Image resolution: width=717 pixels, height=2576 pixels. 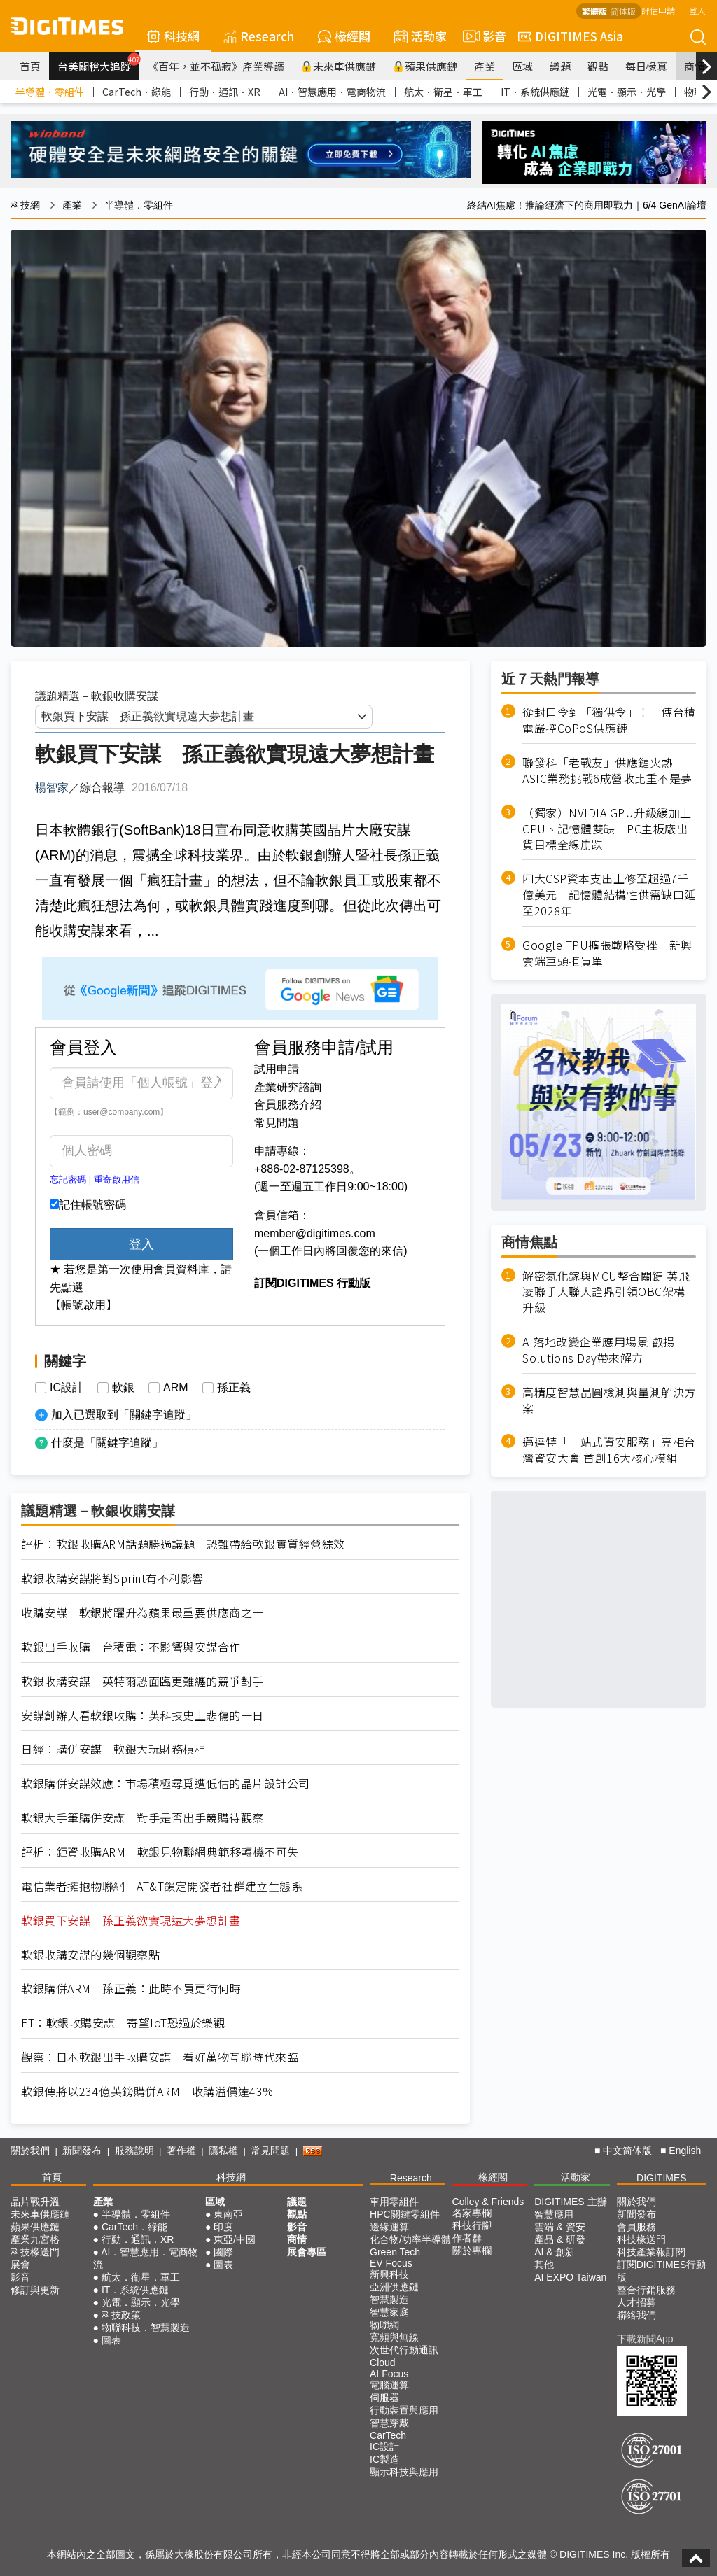 What do you see at coordinates (228, 2214) in the screenshot?
I see `東南亞` at bounding box center [228, 2214].